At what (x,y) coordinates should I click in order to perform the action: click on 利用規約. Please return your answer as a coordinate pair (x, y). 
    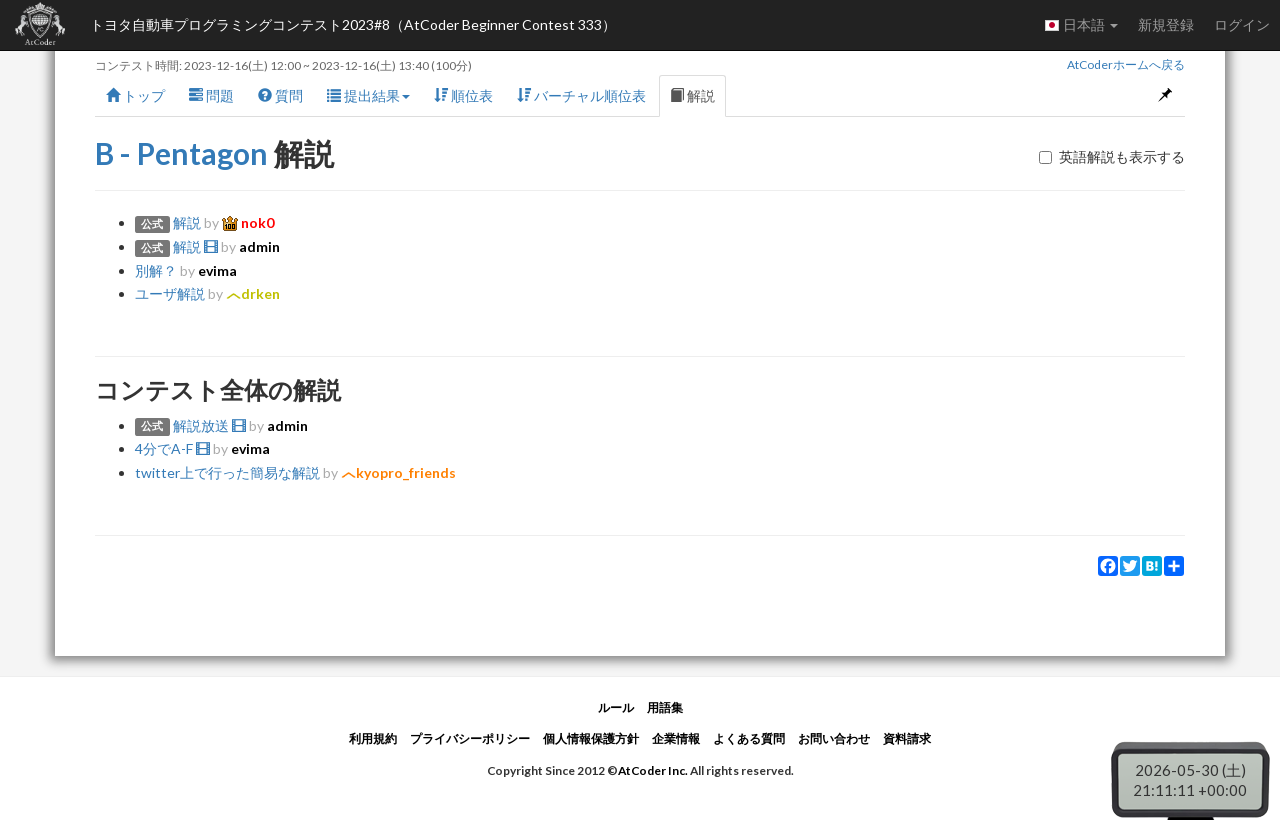
    Looking at the image, I should click on (373, 738).